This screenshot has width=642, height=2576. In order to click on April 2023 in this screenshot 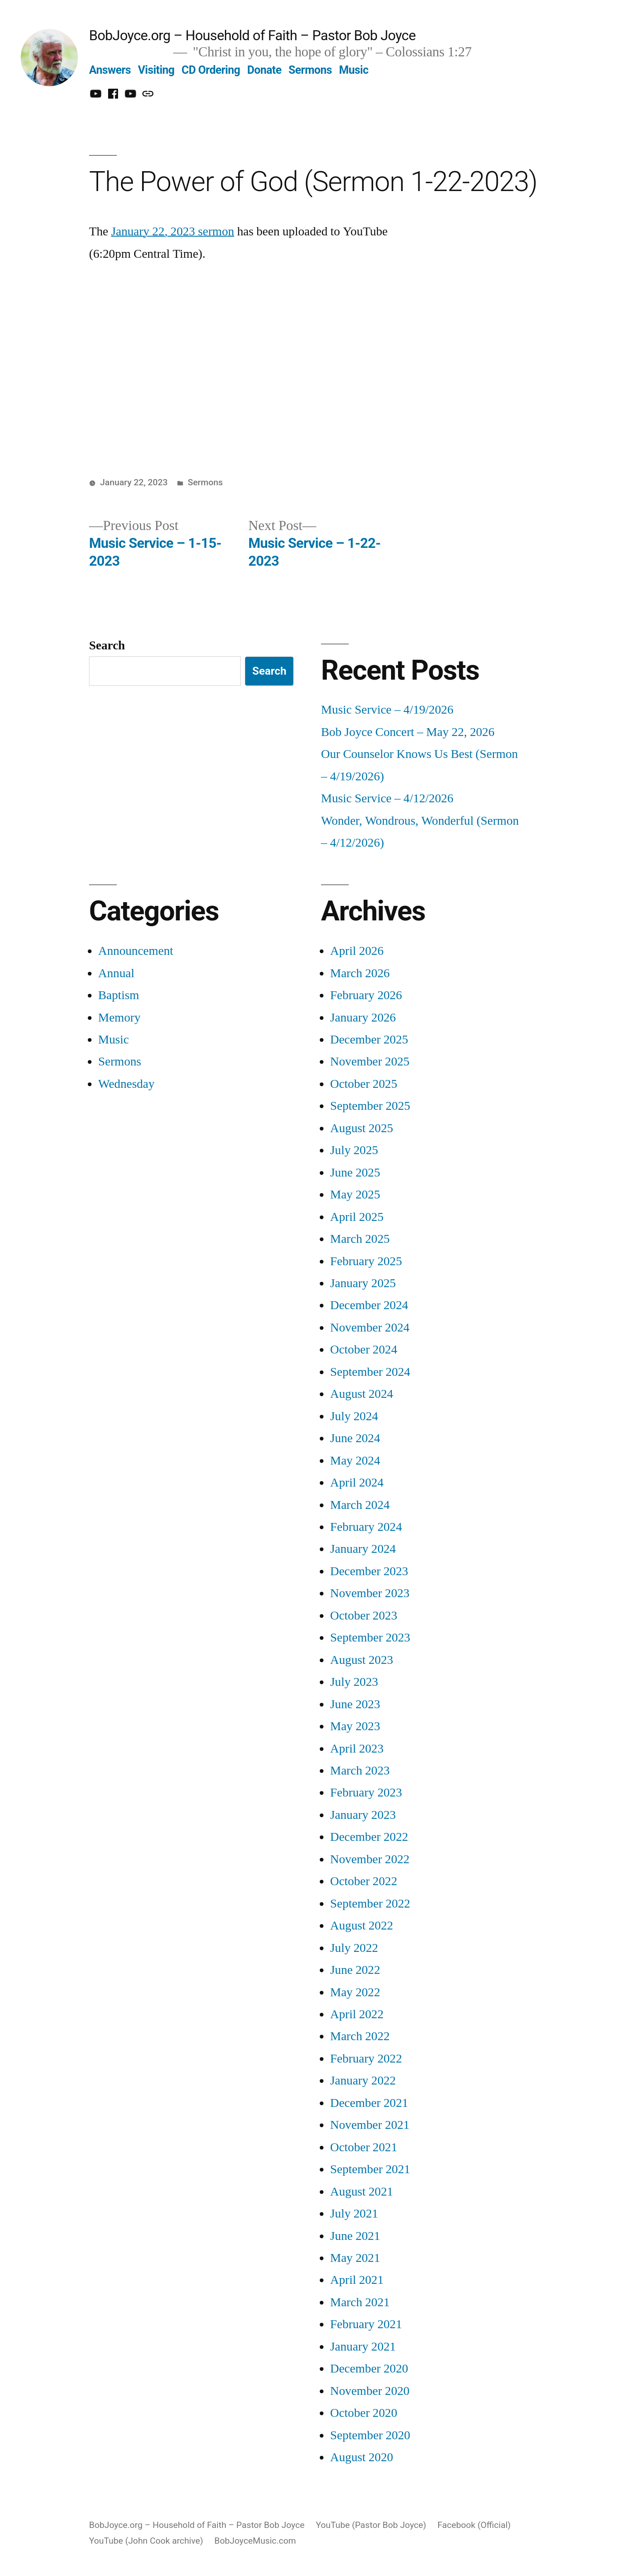, I will do `click(357, 1748)`.